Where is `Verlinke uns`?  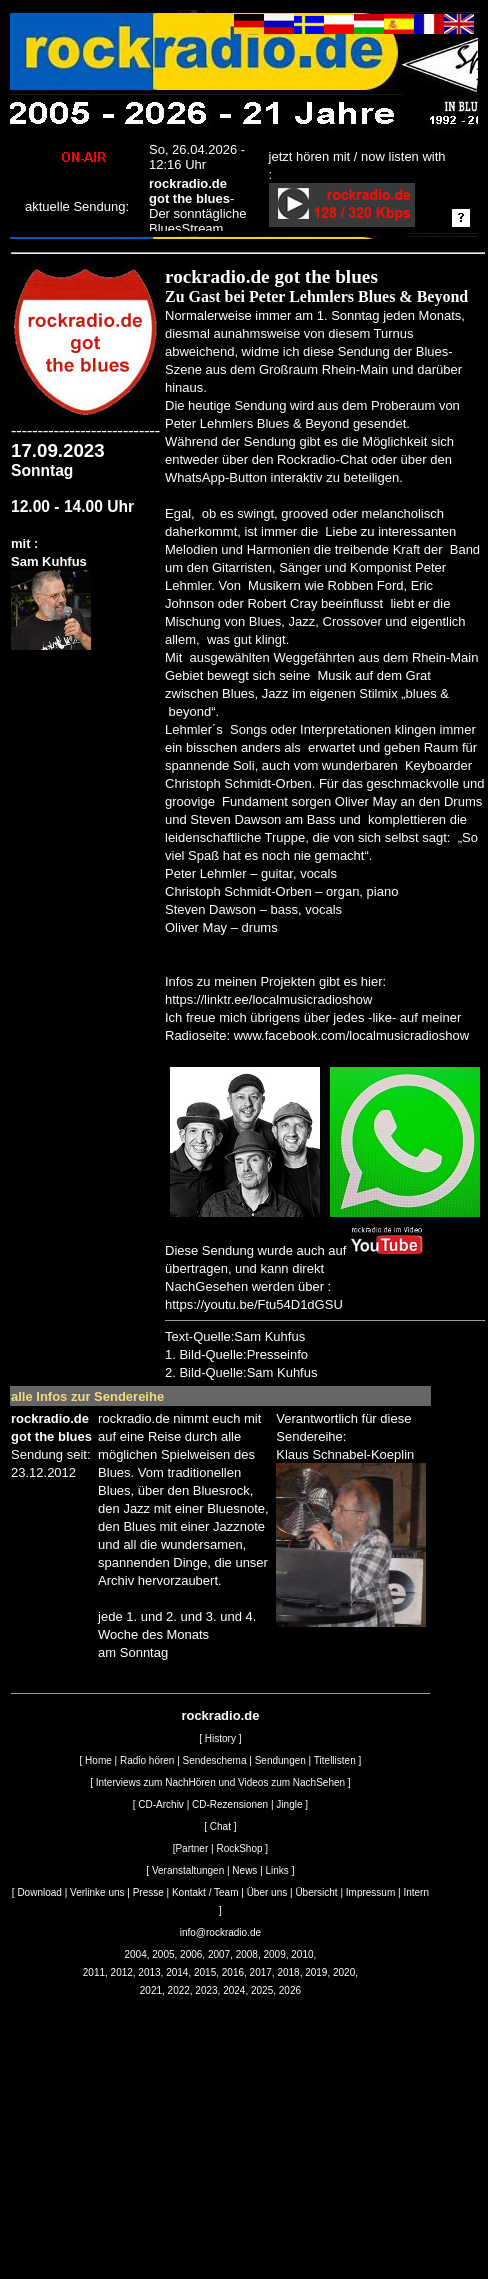
Verlinke uns is located at coordinates (97, 1892).